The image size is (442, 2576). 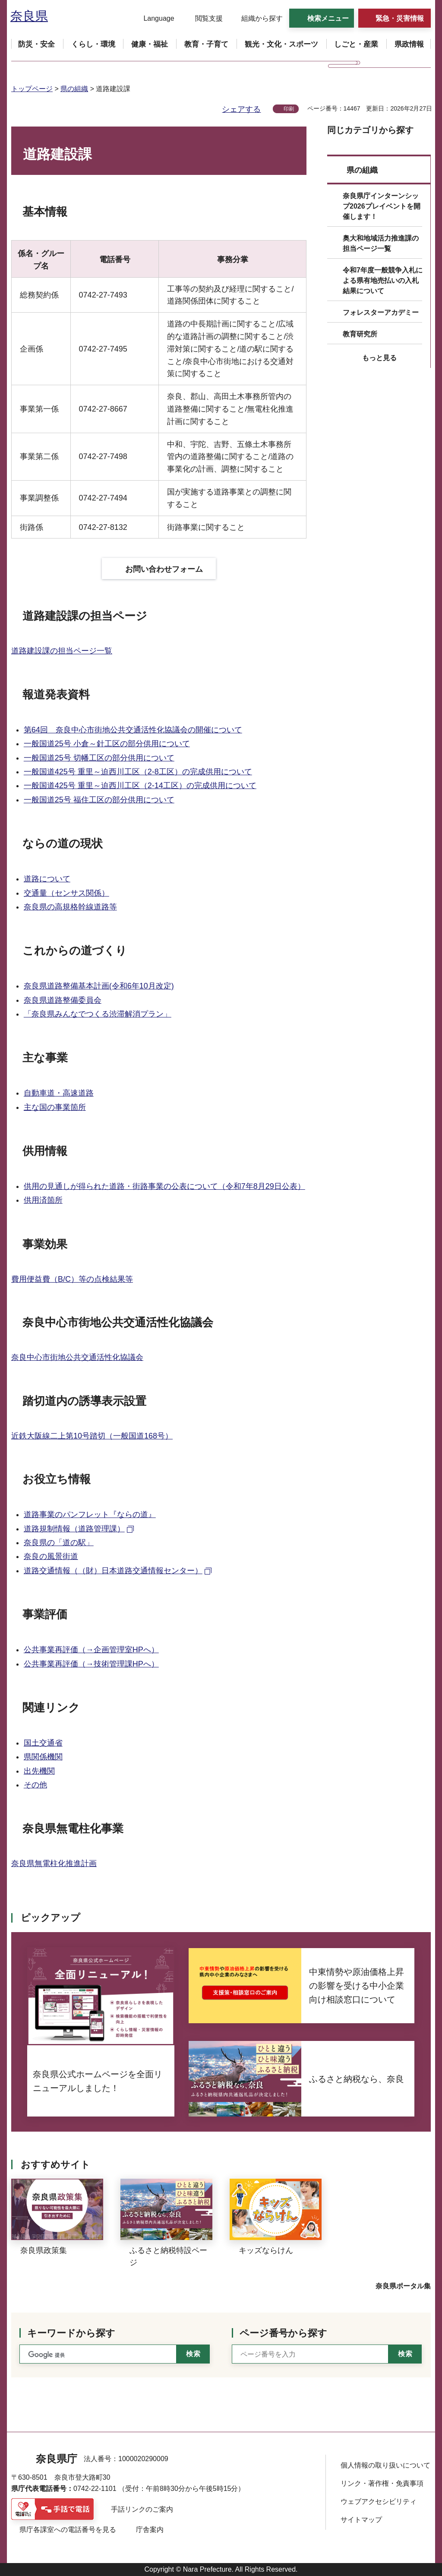 I want to click on 奈良県の高規格幹線道路等, so click(x=70, y=907).